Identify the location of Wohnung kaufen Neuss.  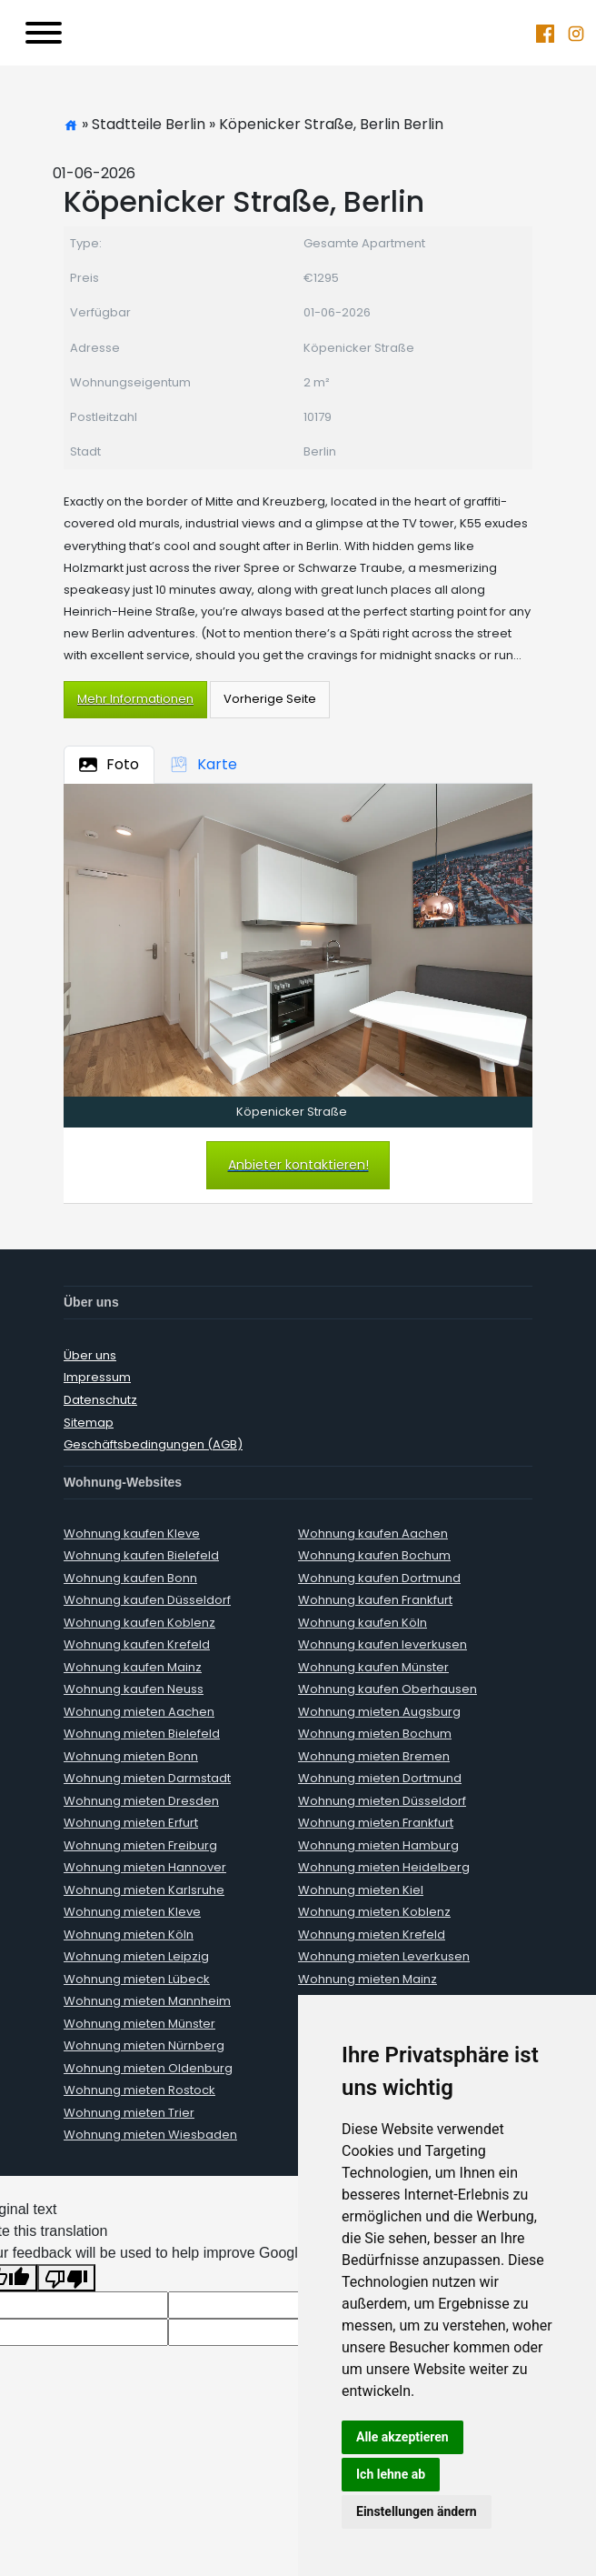
(134, 1689).